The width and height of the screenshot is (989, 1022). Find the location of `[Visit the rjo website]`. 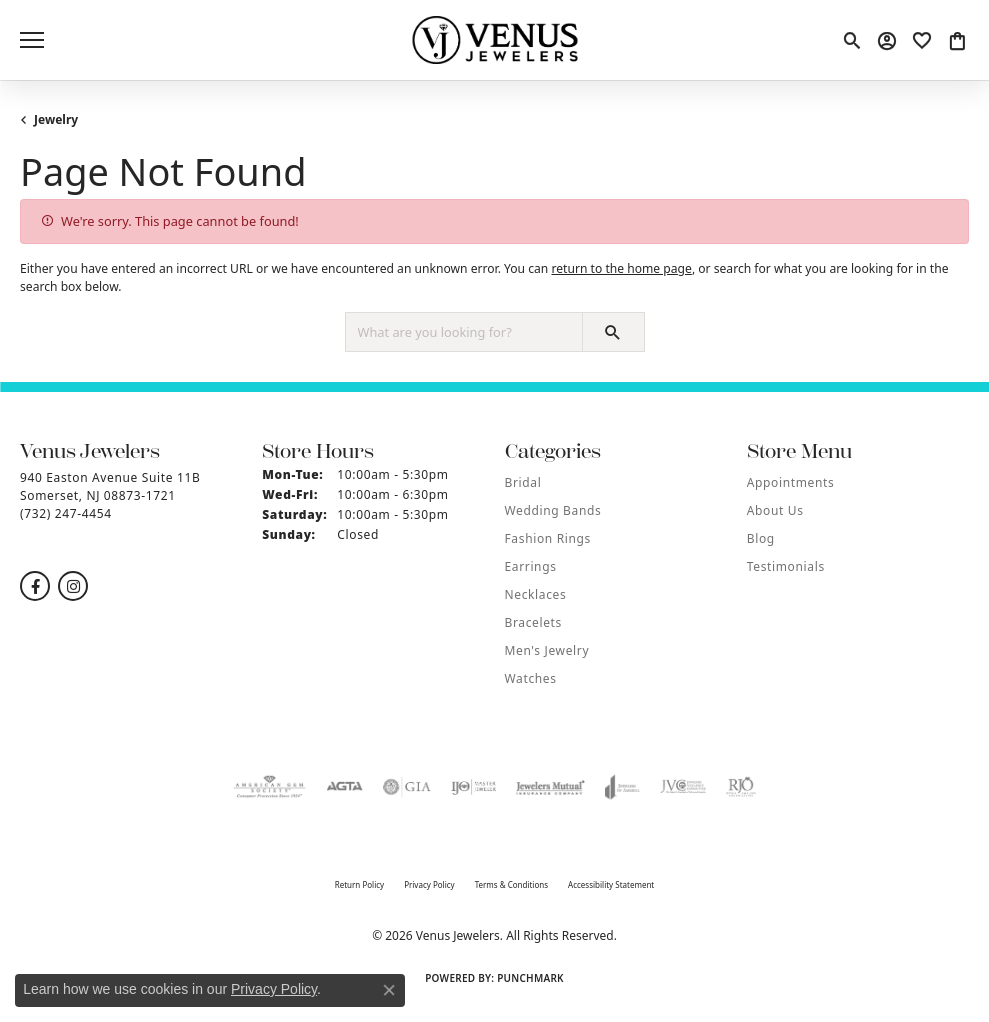

[Visit the rjo website] is located at coordinates (741, 787).